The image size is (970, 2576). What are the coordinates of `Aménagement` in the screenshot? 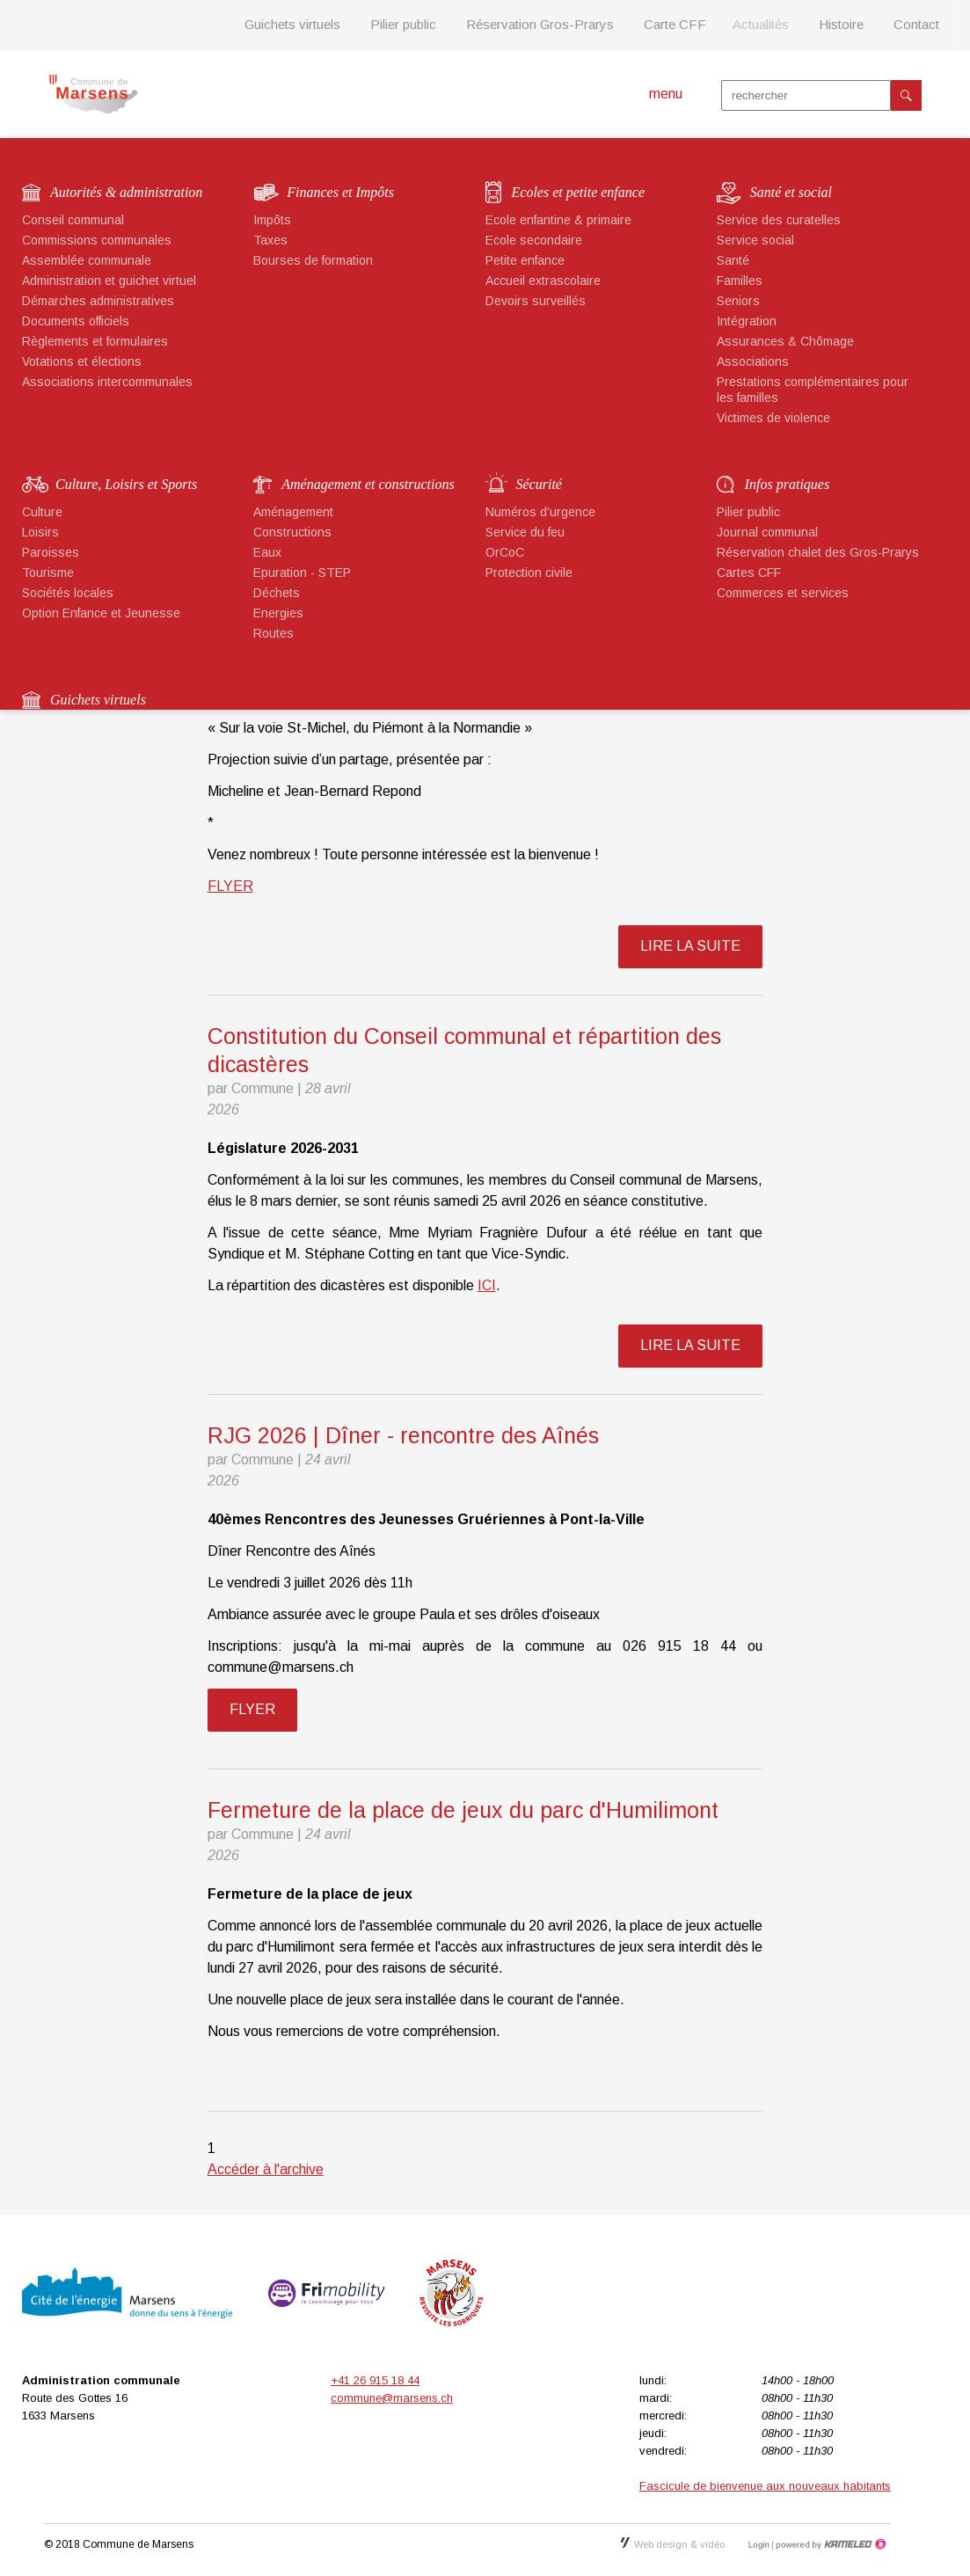 It's located at (293, 512).